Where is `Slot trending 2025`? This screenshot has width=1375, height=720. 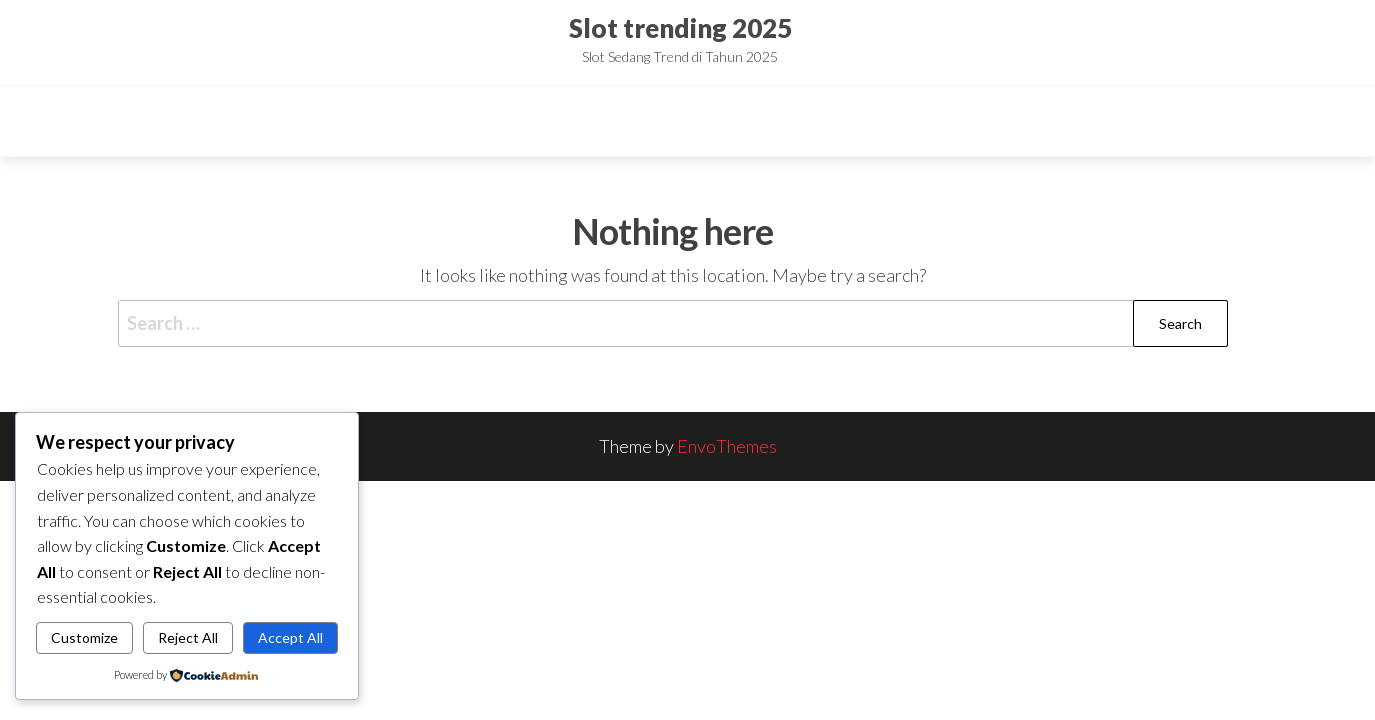 Slot trending 2025 is located at coordinates (680, 28).